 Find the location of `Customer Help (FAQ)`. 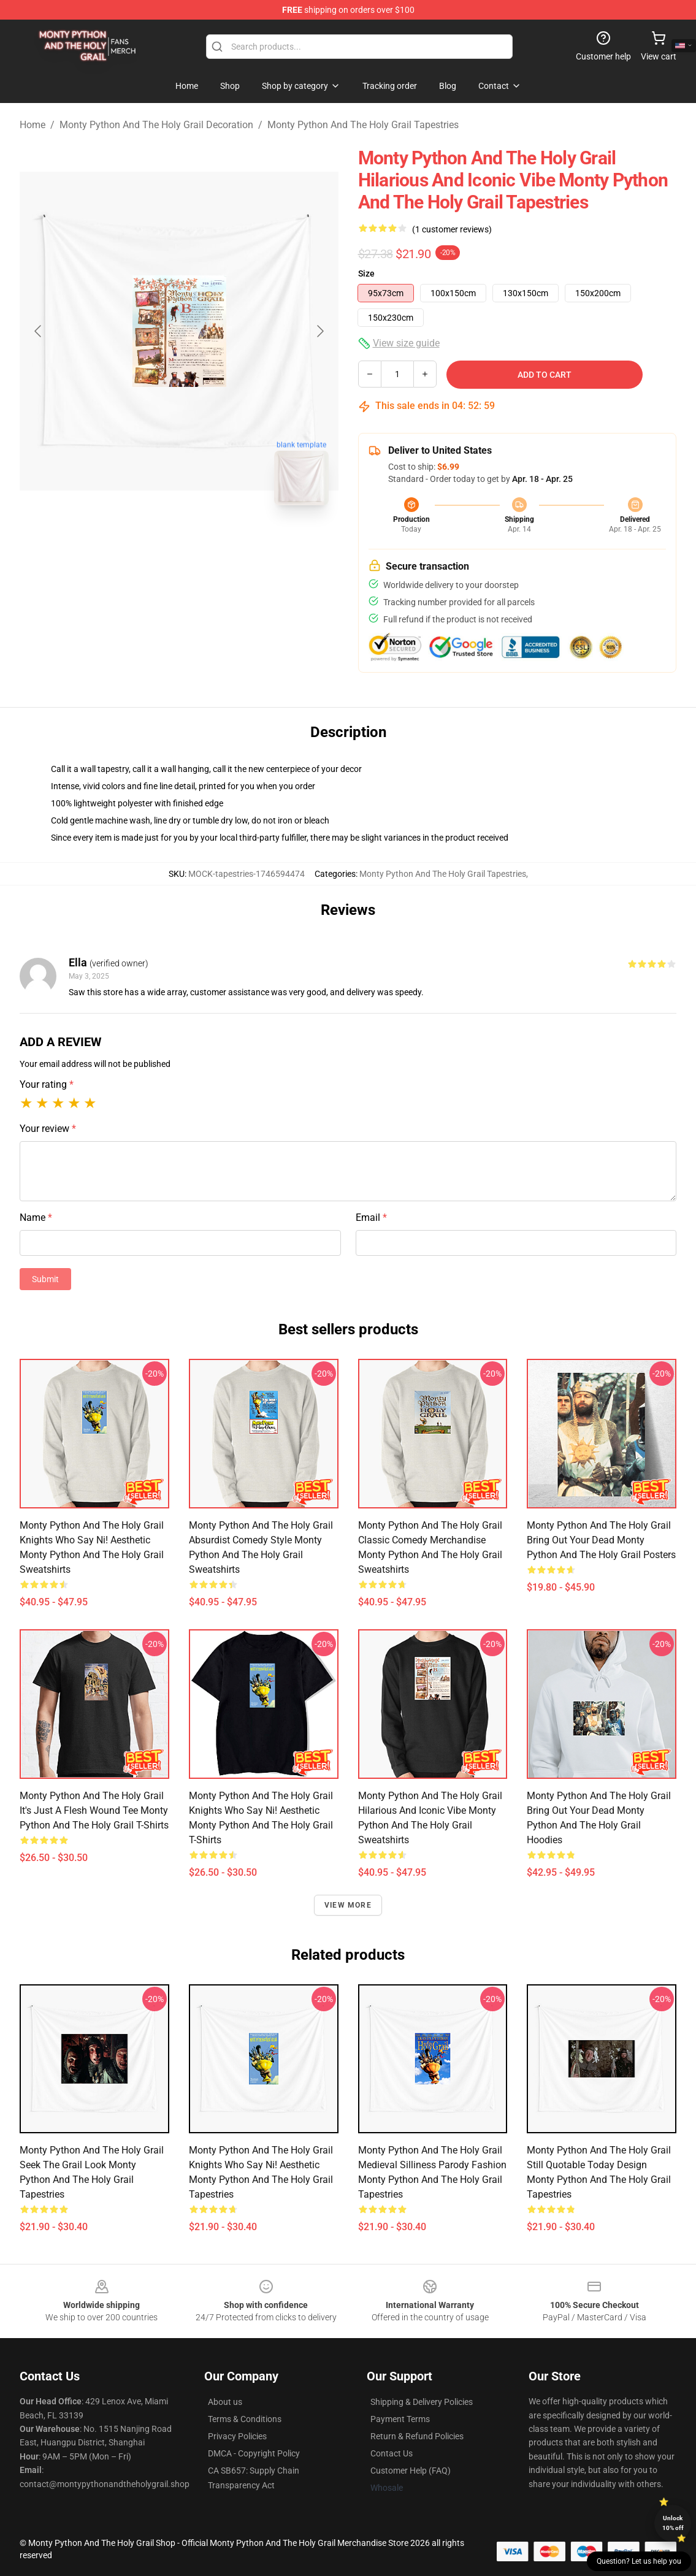

Customer Help (FAQ) is located at coordinates (410, 2470).